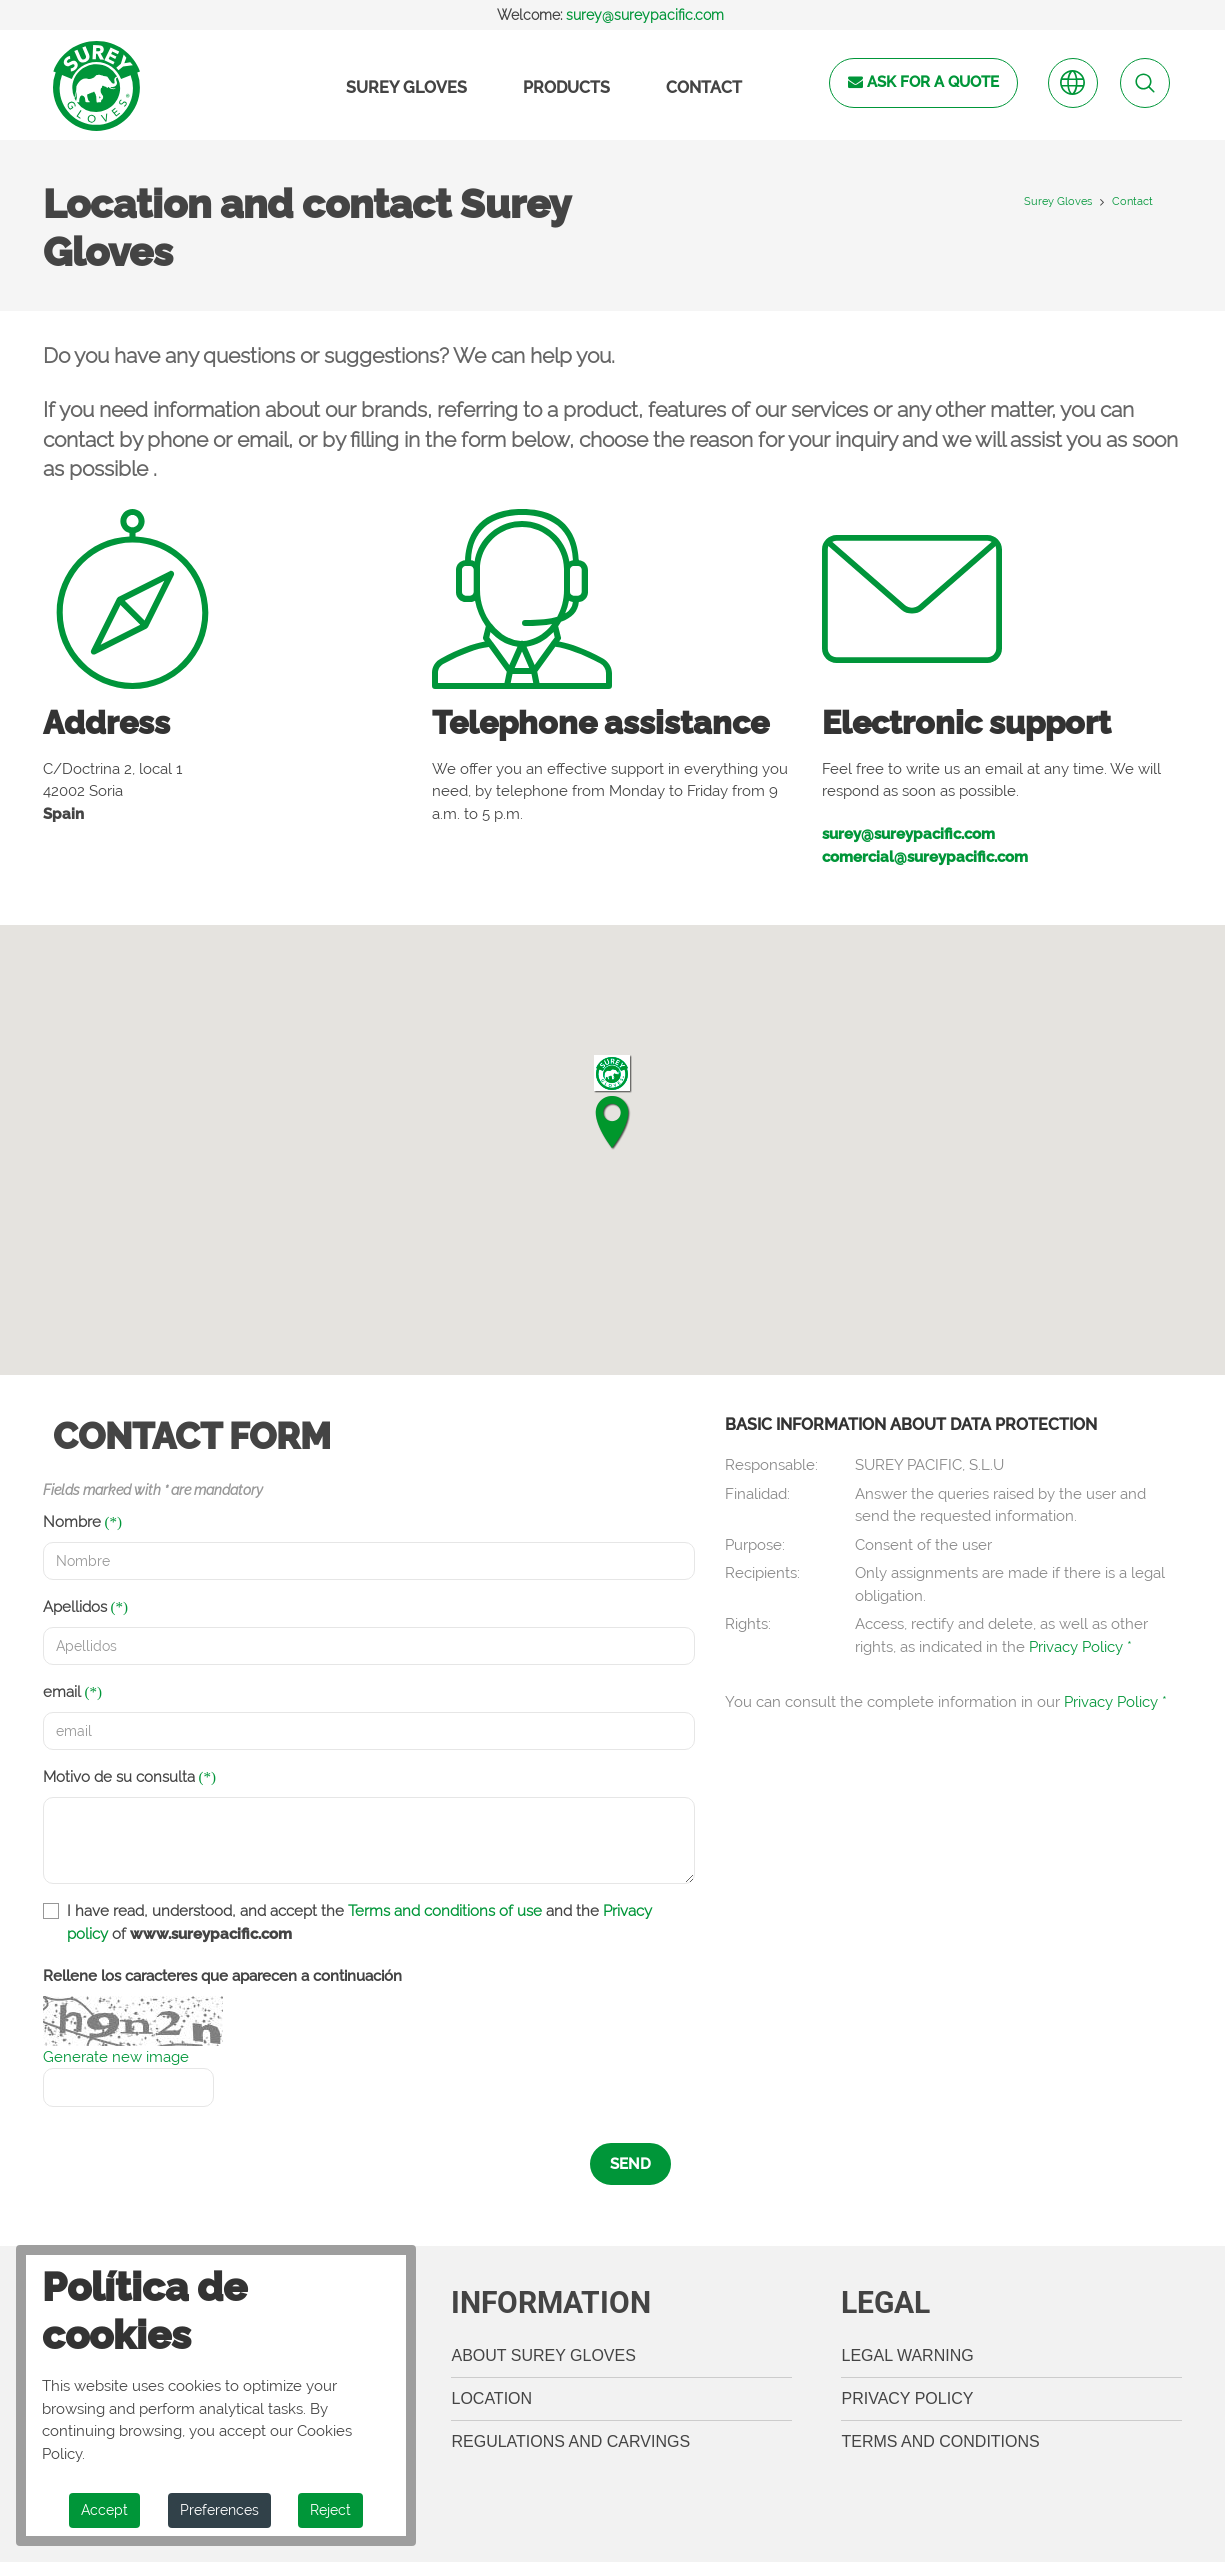 This screenshot has width=1225, height=2562. Describe the element at coordinates (119, 1777) in the screenshot. I see `Motivo de su consulta` at that location.